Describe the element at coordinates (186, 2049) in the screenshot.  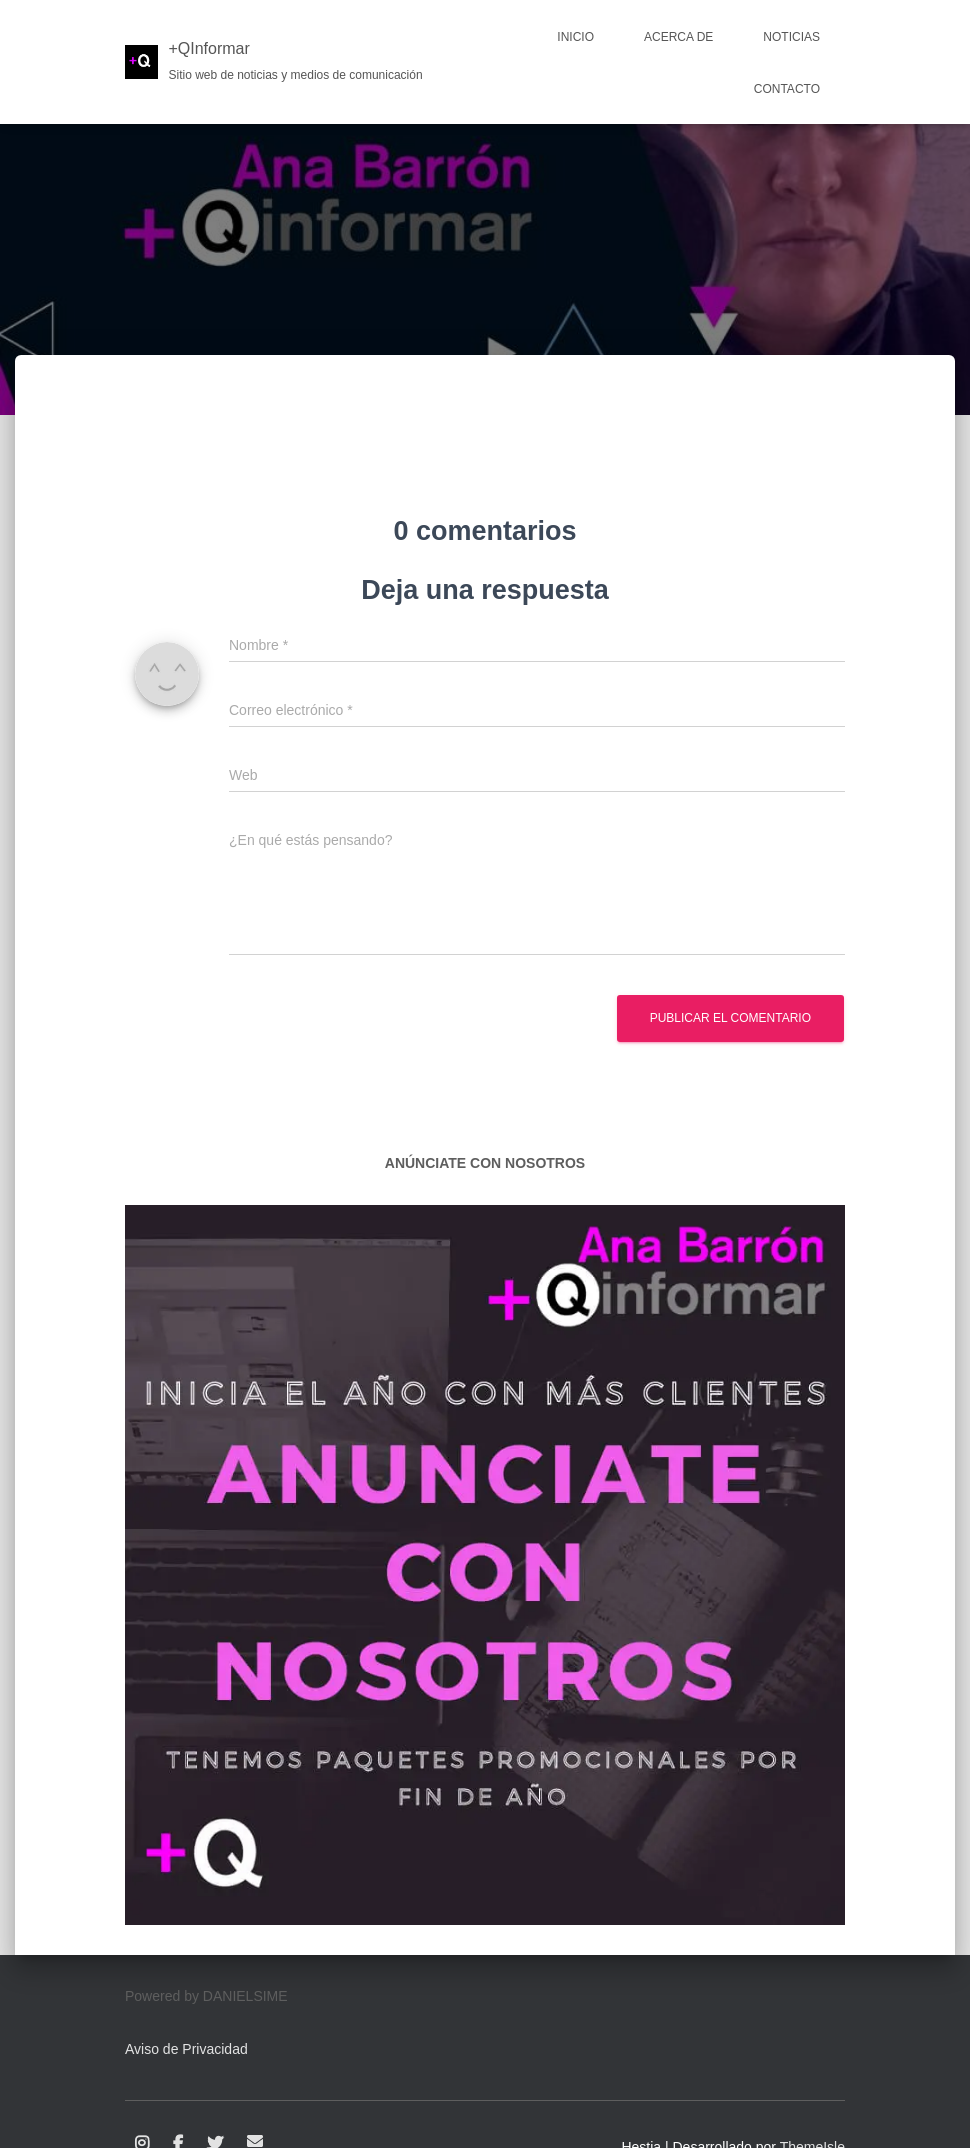
I see `Aviso de Privacidad` at that location.